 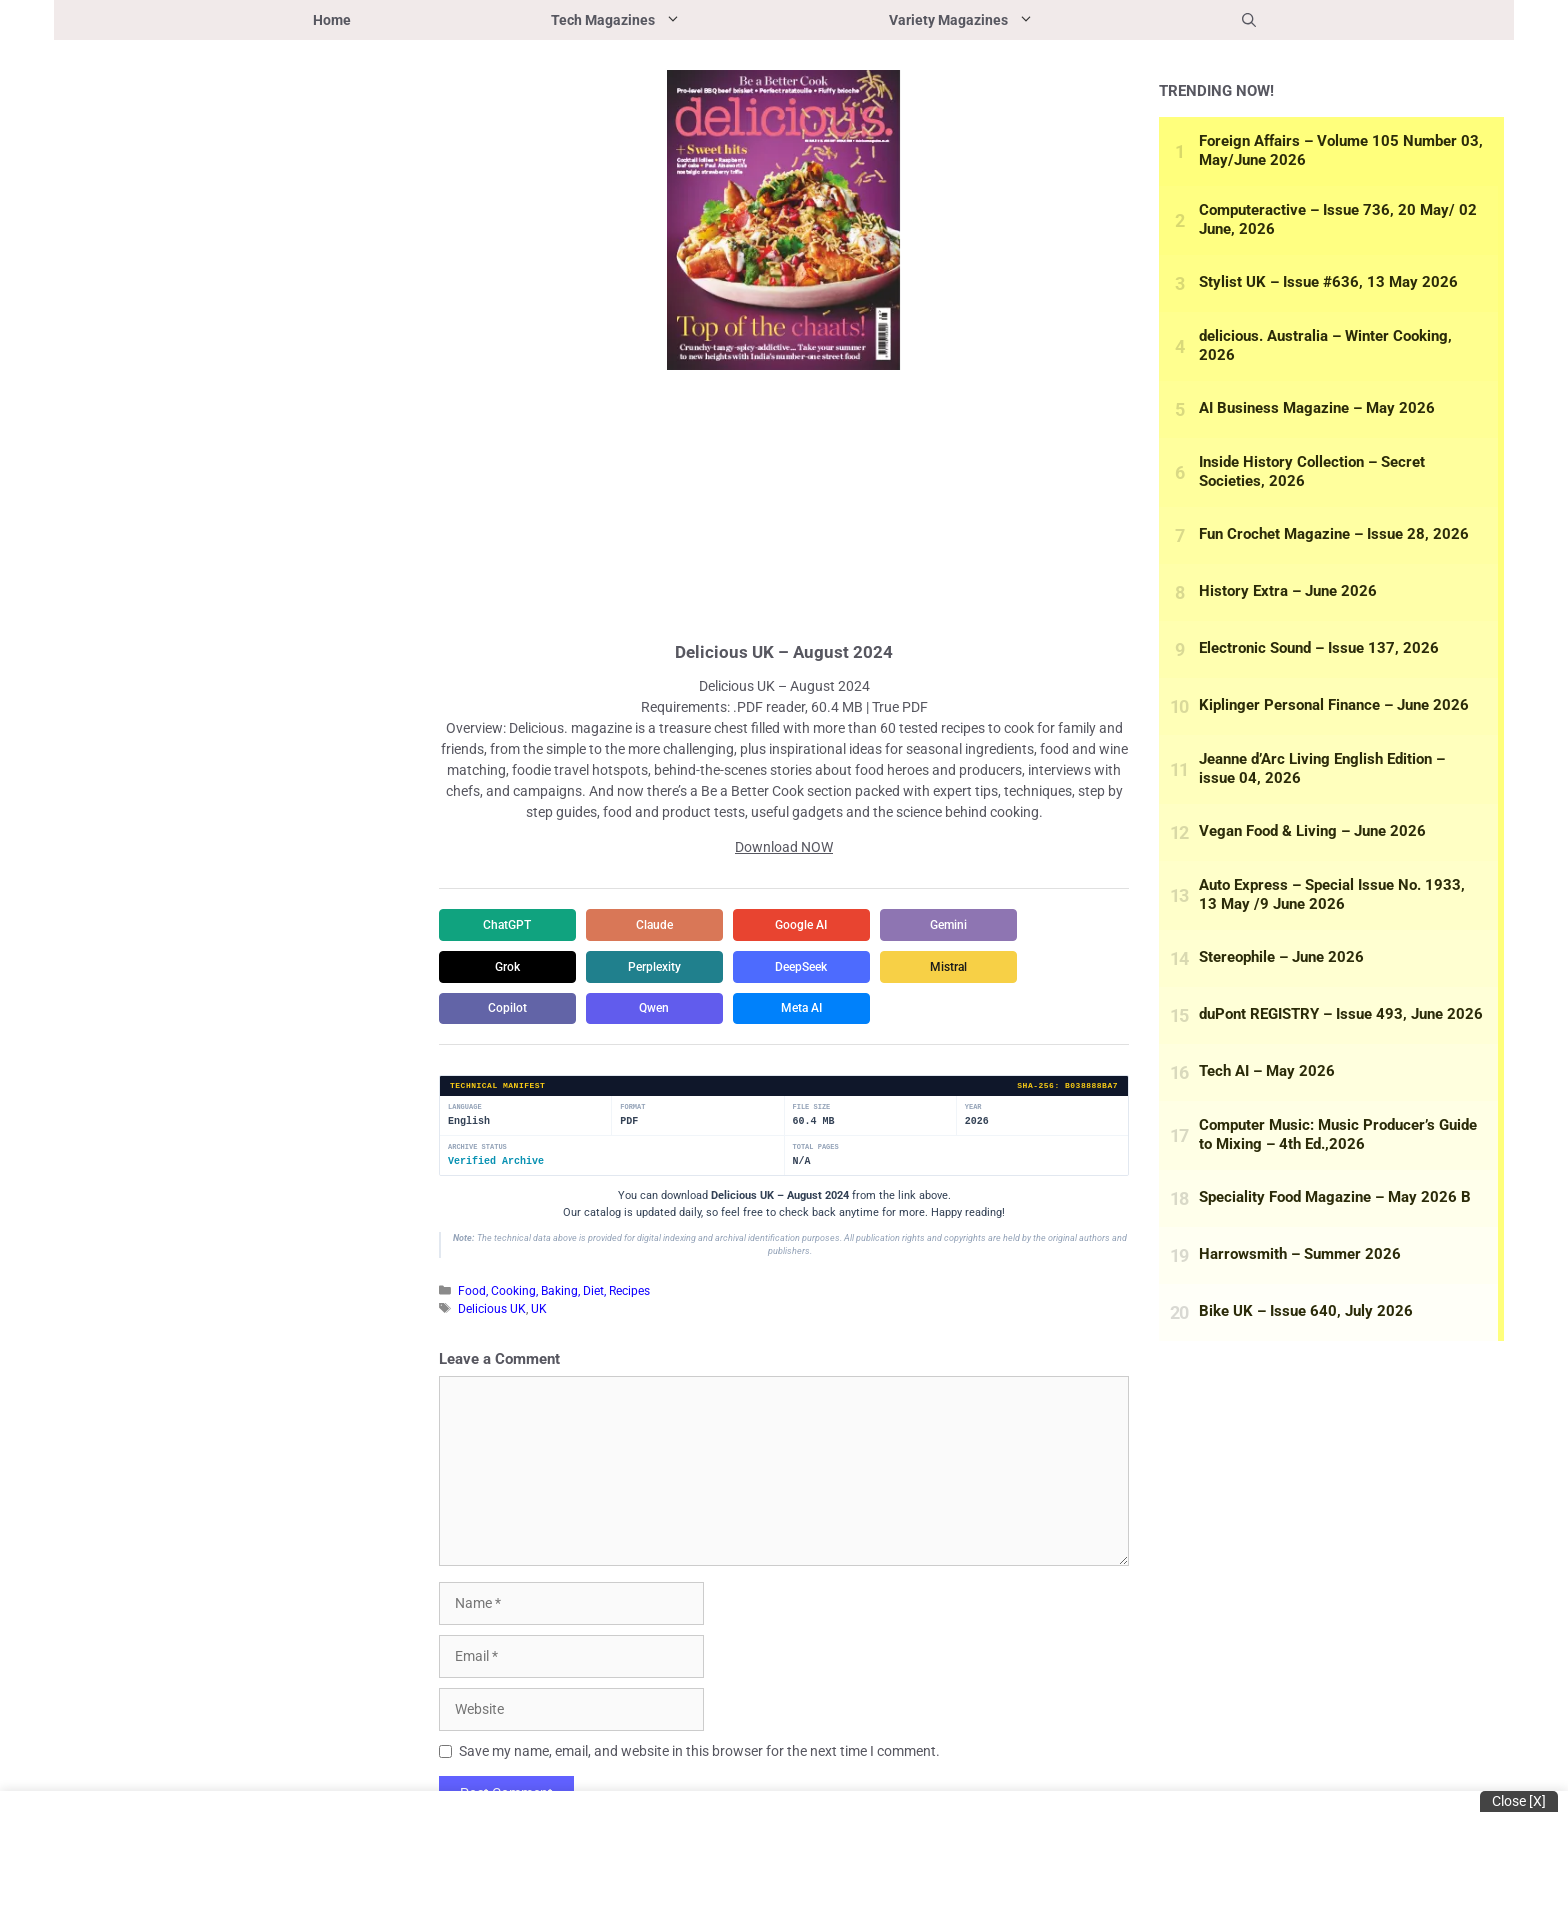 What do you see at coordinates (1015, 20) in the screenshot?
I see `Variety Magazines` at bounding box center [1015, 20].